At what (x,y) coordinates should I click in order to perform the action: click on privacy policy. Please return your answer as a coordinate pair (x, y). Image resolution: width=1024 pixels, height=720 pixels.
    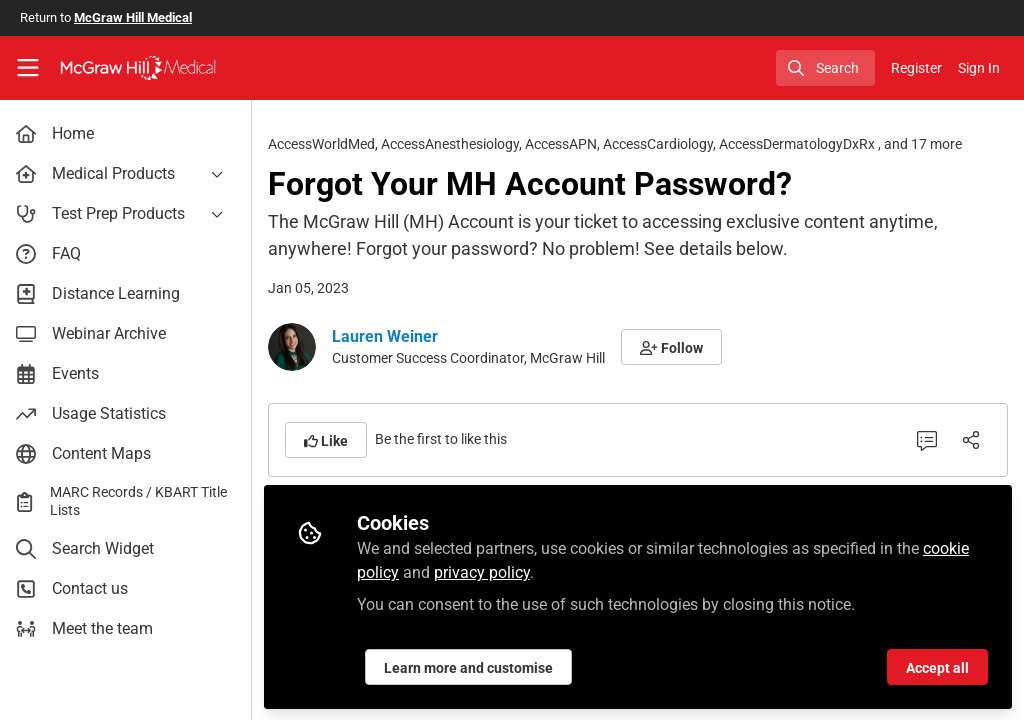
    Looking at the image, I should click on (486, 571).